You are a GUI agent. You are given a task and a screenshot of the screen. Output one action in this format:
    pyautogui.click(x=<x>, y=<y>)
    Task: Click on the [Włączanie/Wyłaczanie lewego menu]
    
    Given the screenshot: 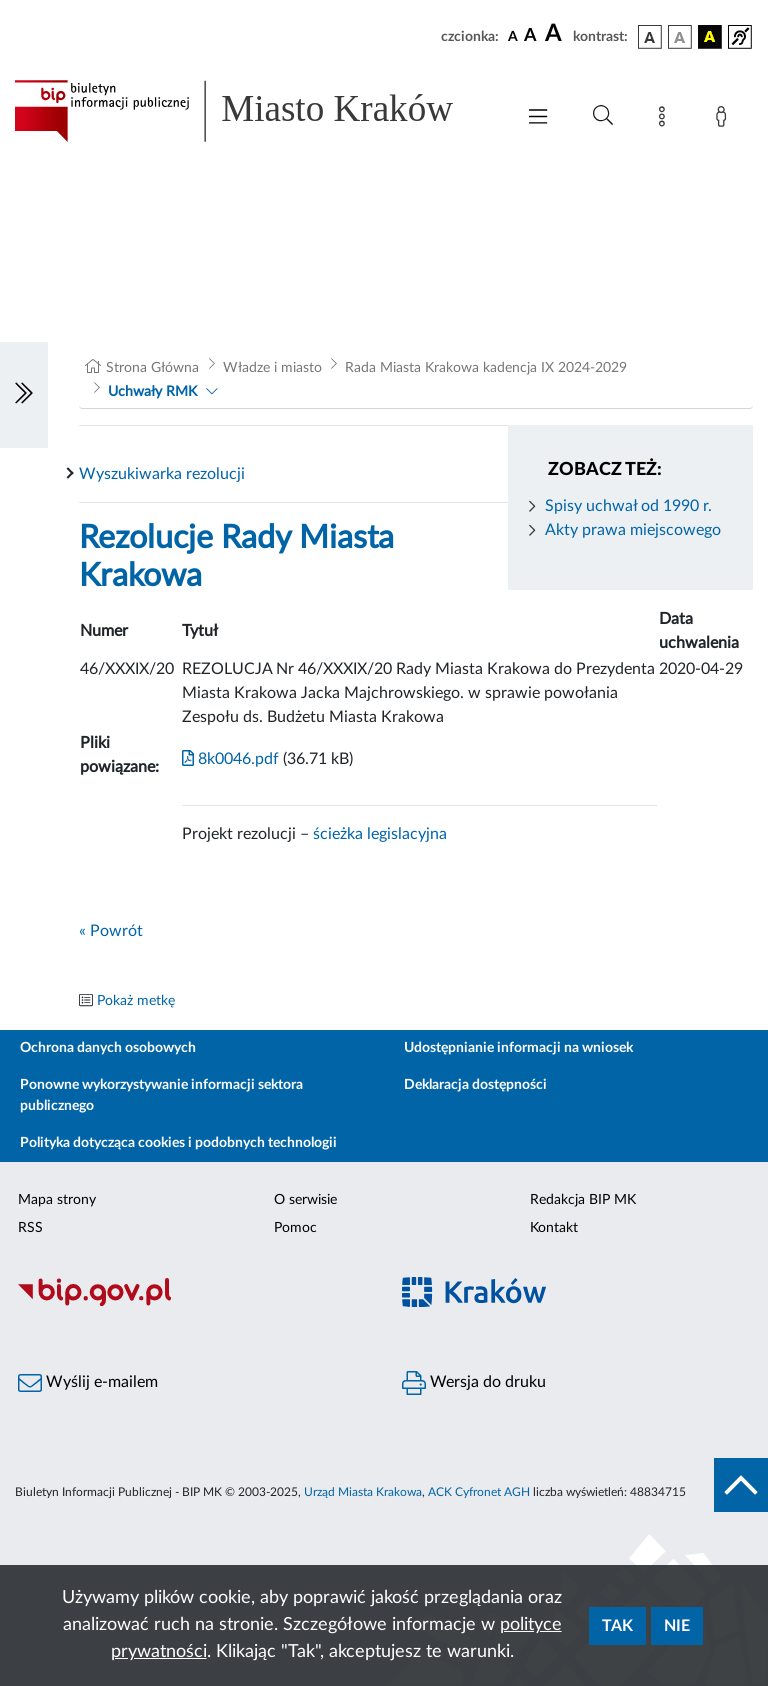 What is the action you would take?
    pyautogui.click(x=24, y=395)
    